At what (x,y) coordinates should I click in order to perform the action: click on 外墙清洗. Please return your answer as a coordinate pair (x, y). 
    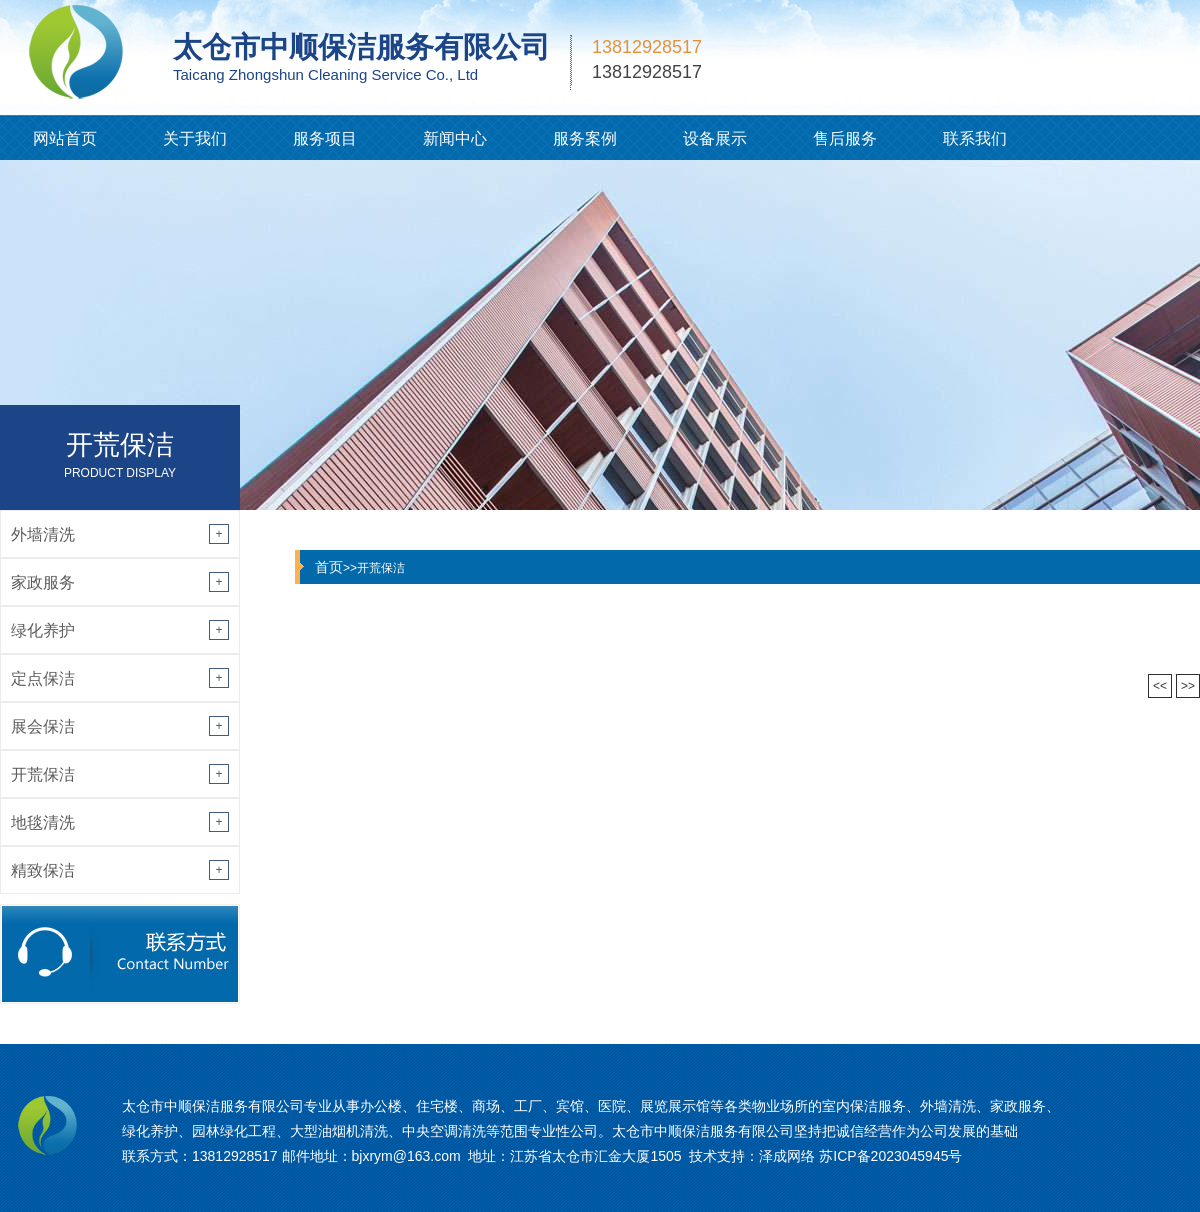
    Looking at the image, I should click on (43, 534).